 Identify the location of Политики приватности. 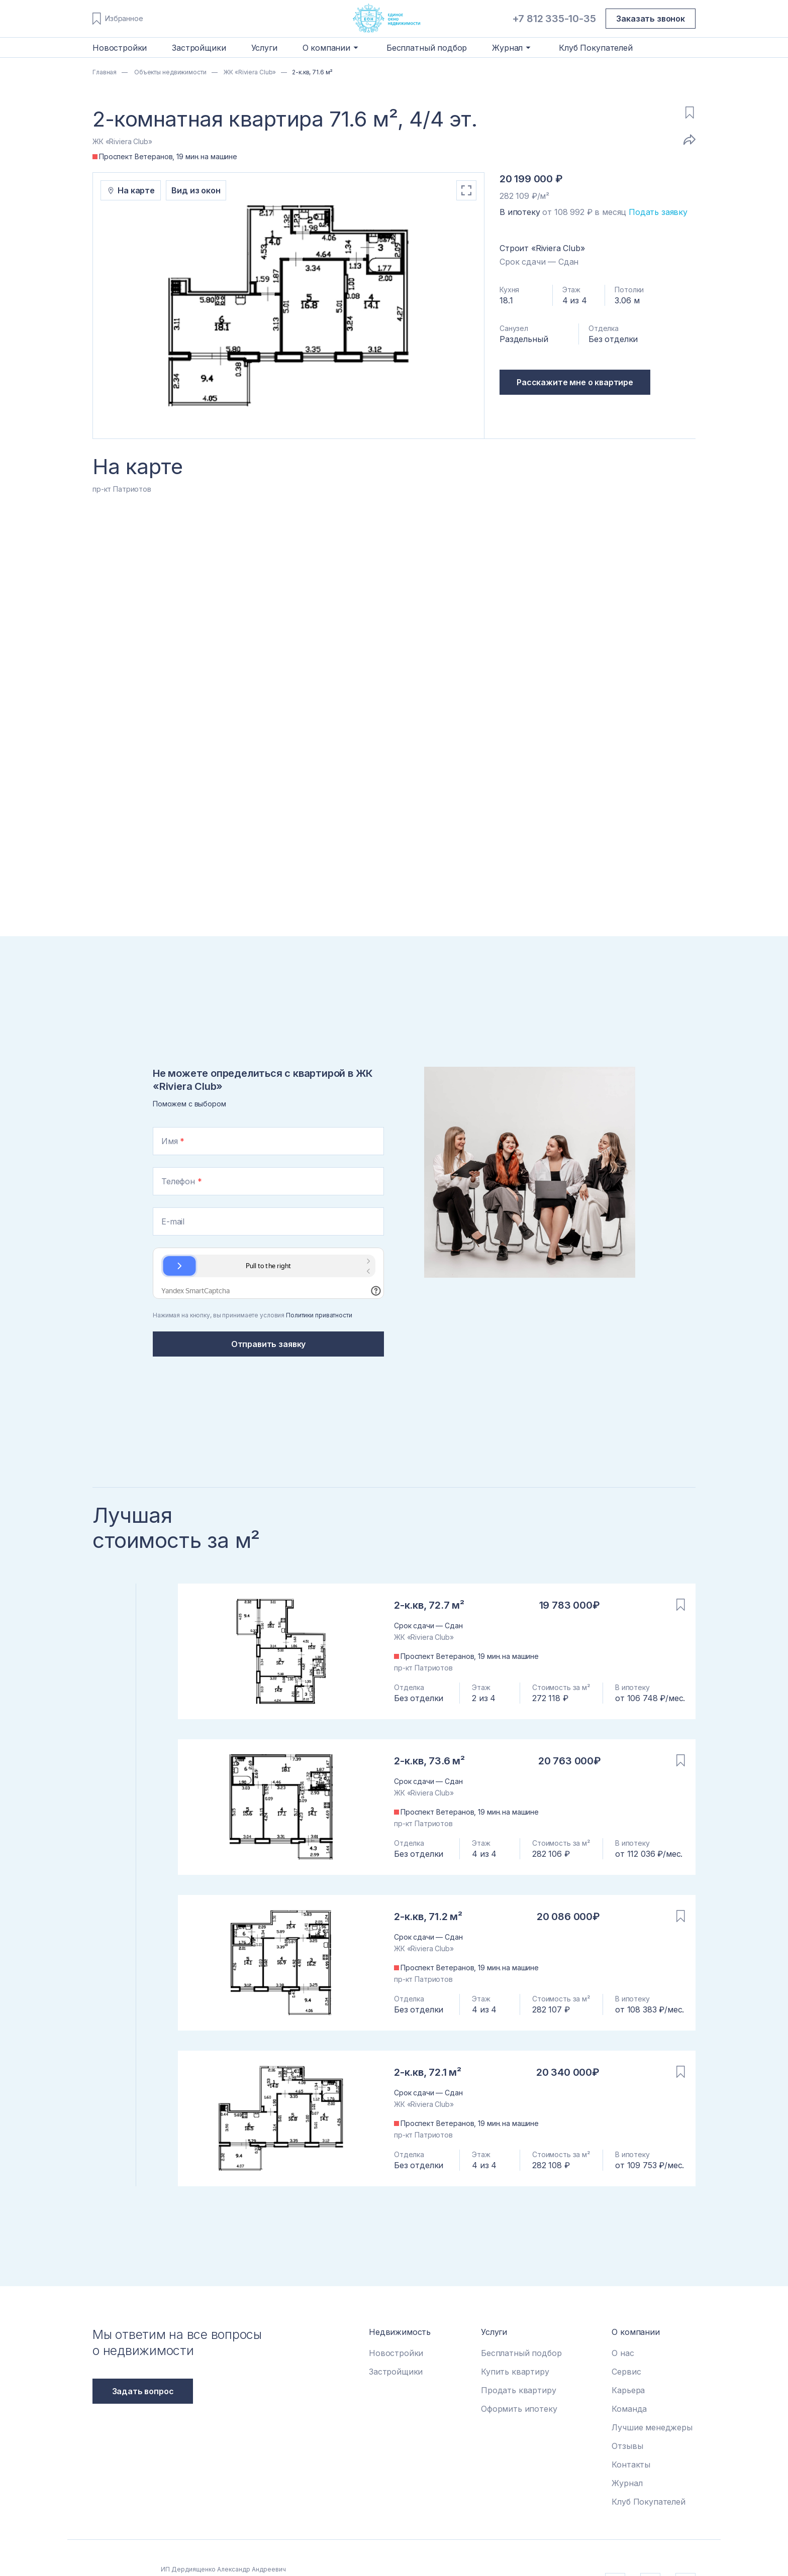
(319, 1315).